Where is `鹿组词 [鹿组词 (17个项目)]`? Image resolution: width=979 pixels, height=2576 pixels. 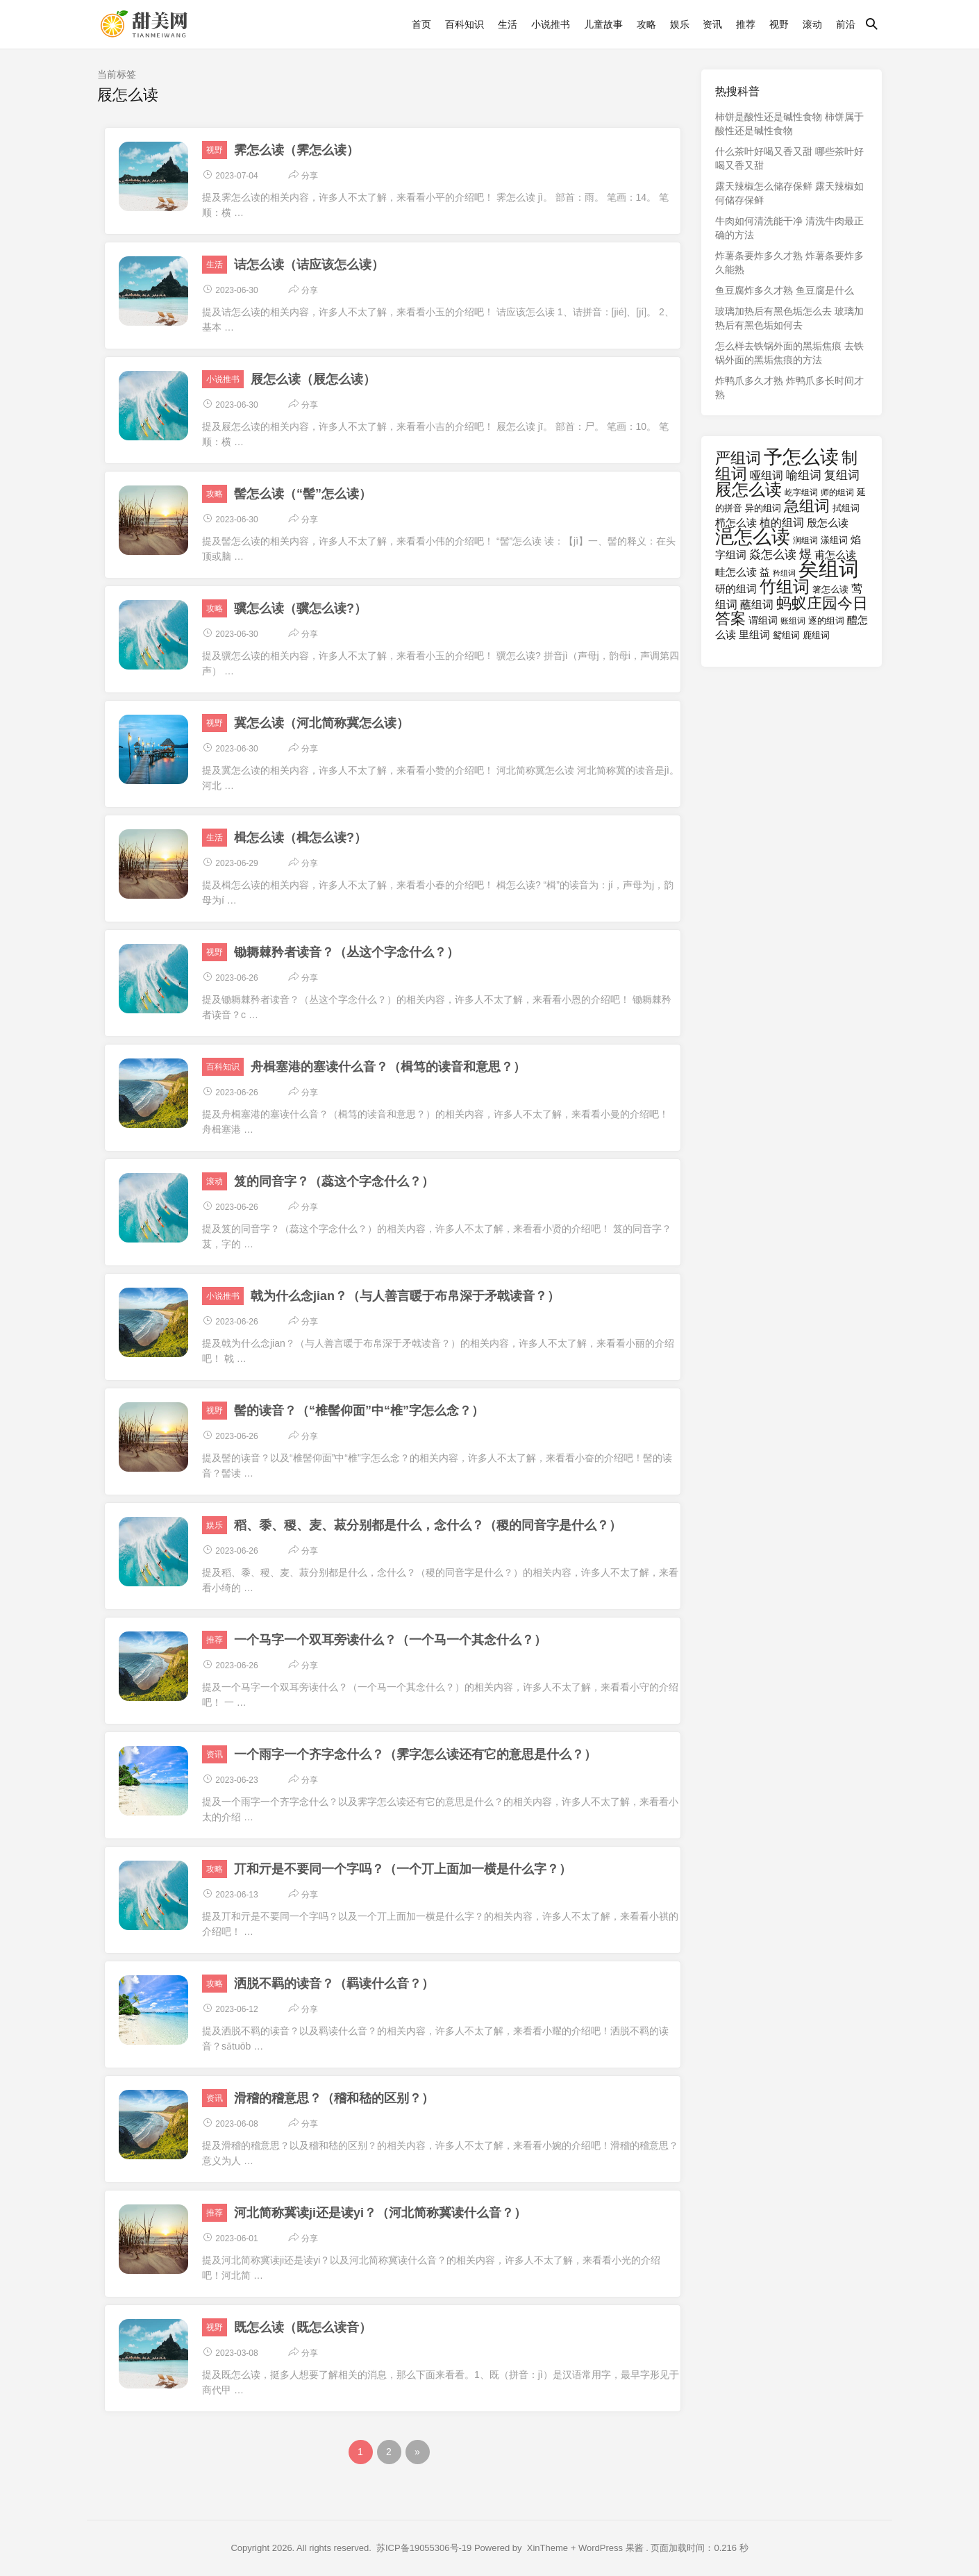
鹿组词 [鹿组词 (17个项目)] is located at coordinates (816, 635).